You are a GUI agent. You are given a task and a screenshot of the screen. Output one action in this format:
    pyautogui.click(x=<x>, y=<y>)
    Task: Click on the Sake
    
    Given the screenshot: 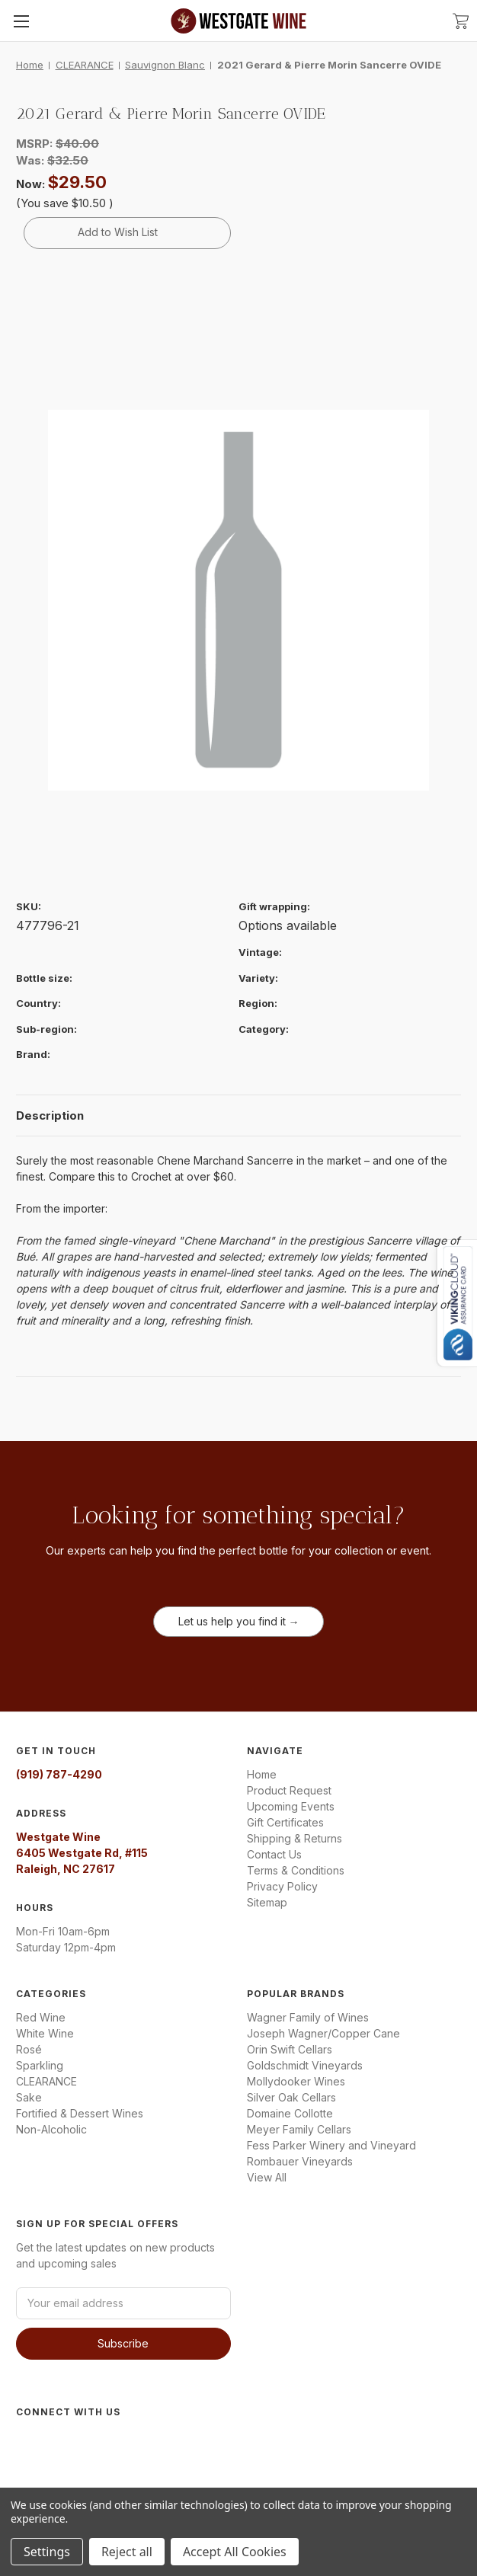 What is the action you would take?
    pyautogui.click(x=29, y=2097)
    